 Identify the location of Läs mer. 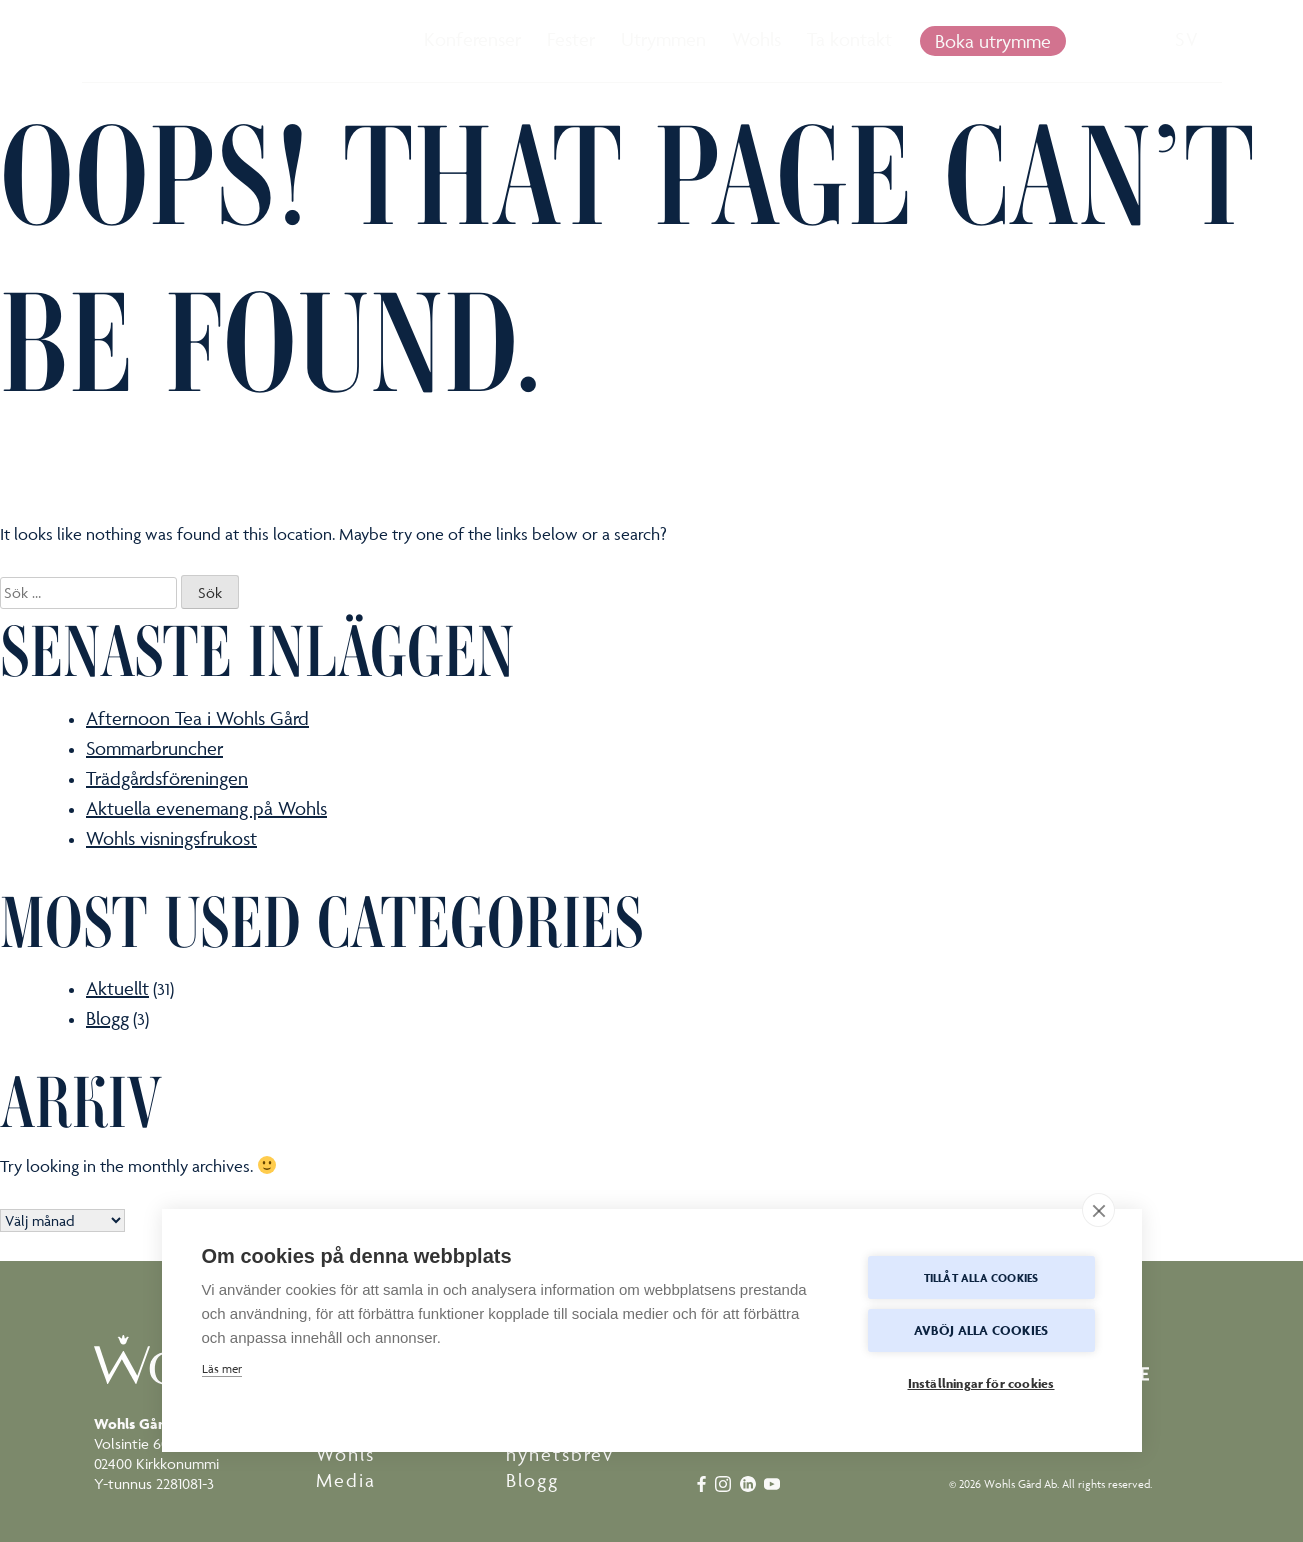
(222, 1368).